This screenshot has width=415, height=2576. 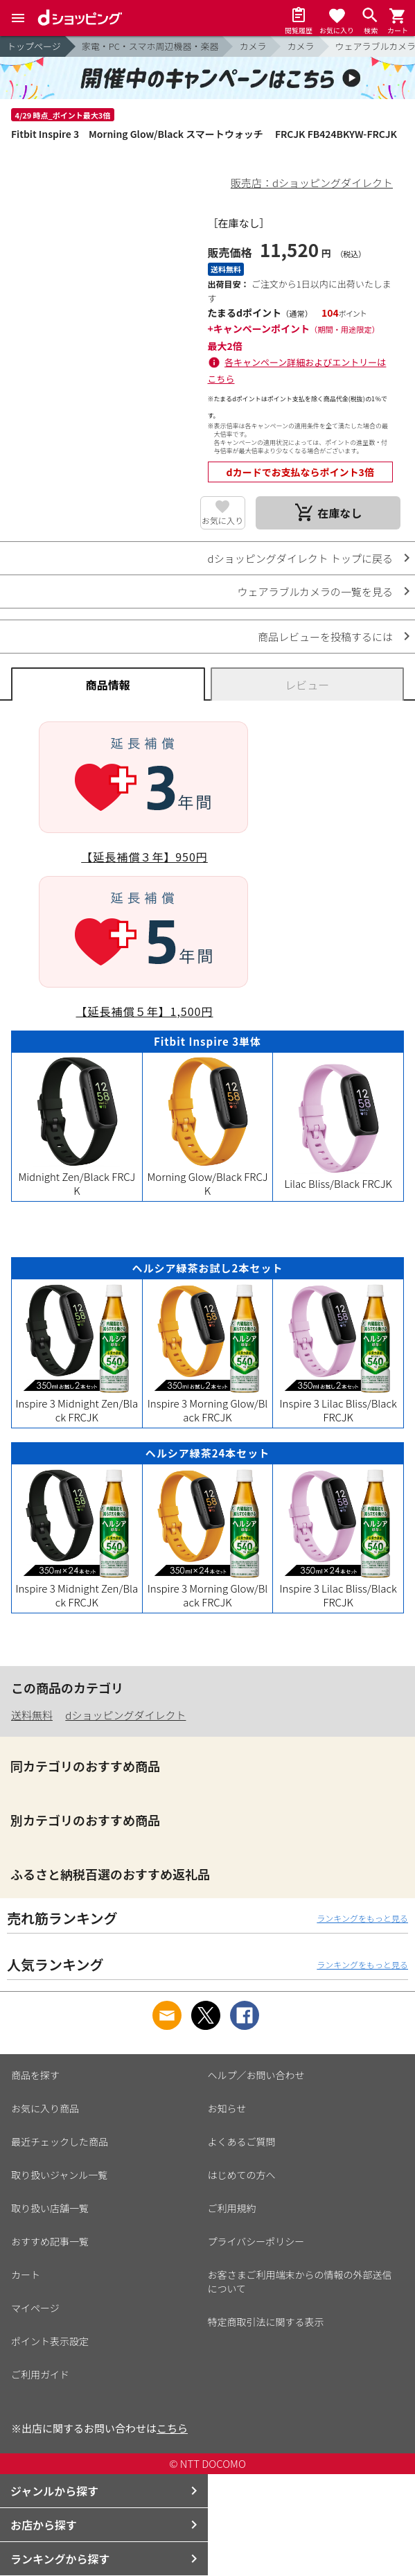 I want to click on お知らせ, so click(x=227, y=2108).